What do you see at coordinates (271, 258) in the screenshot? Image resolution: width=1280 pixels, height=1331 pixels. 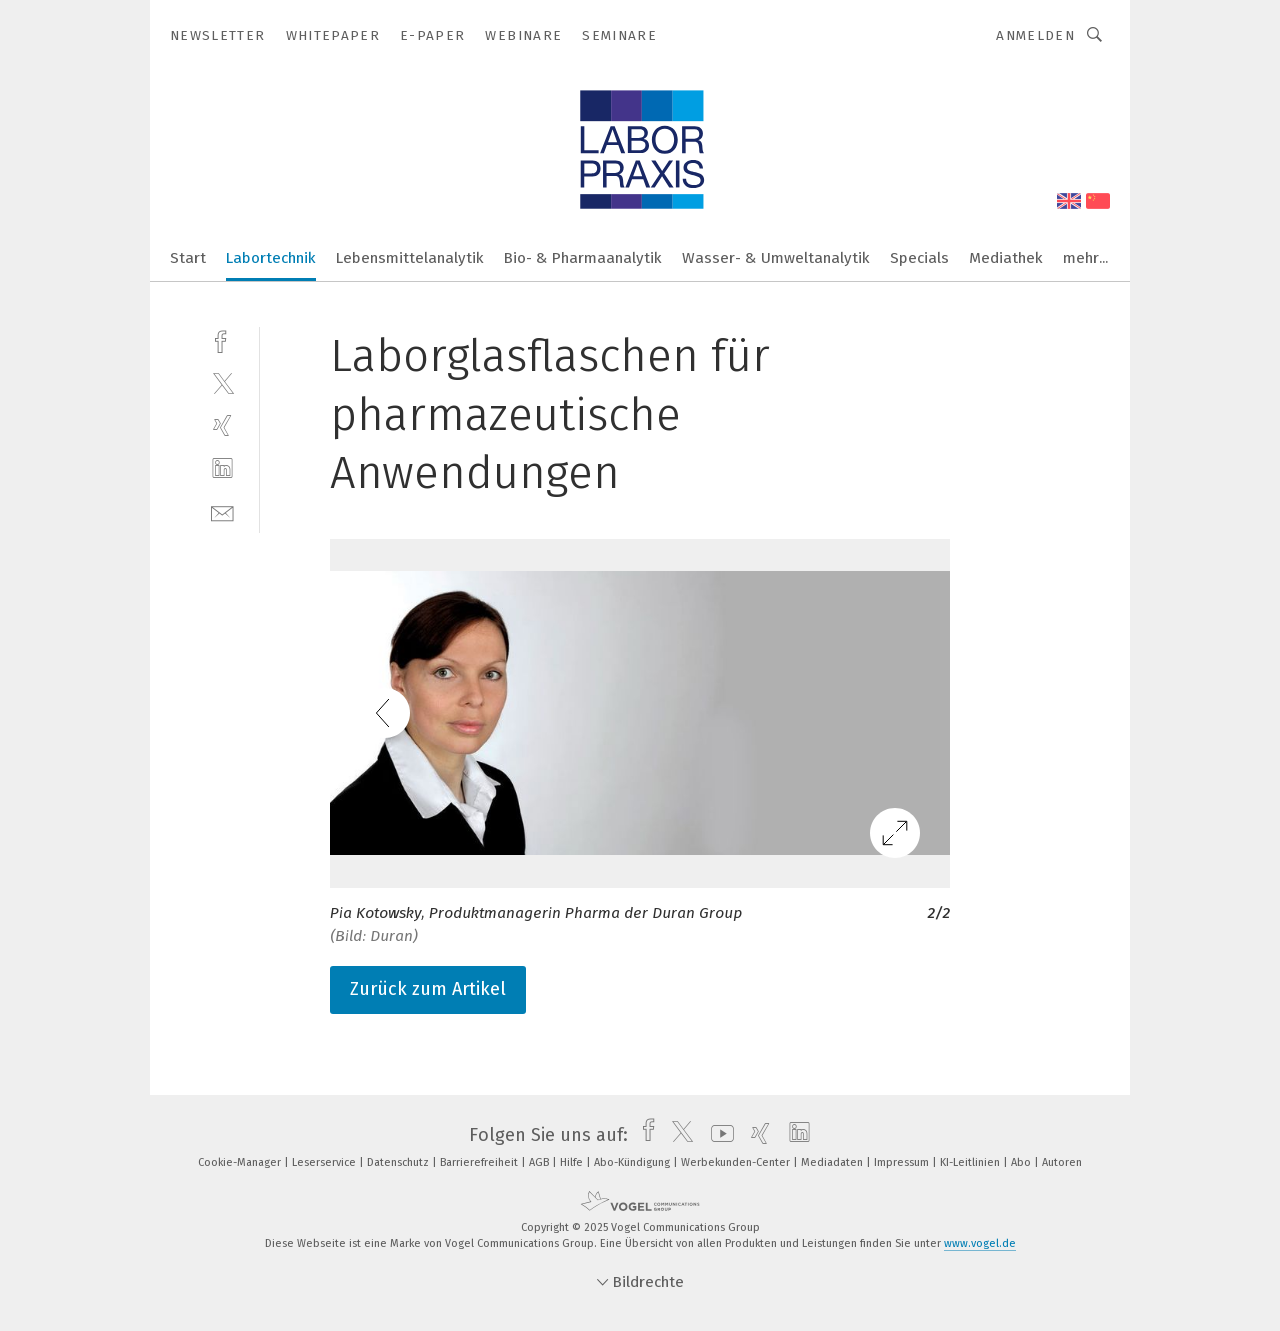 I see `Labortechnik` at bounding box center [271, 258].